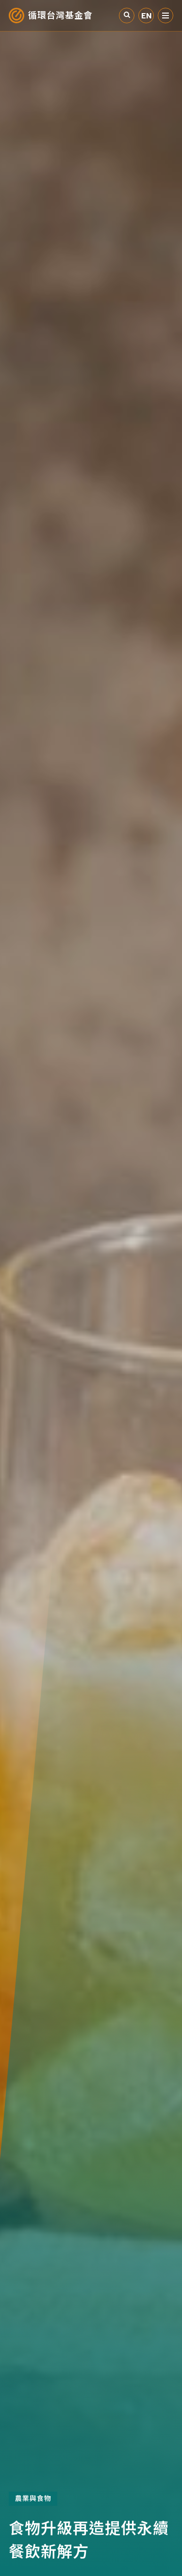 This screenshot has width=182, height=2576. Describe the element at coordinates (165, 15) in the screenshot. I see `選單` at that location.